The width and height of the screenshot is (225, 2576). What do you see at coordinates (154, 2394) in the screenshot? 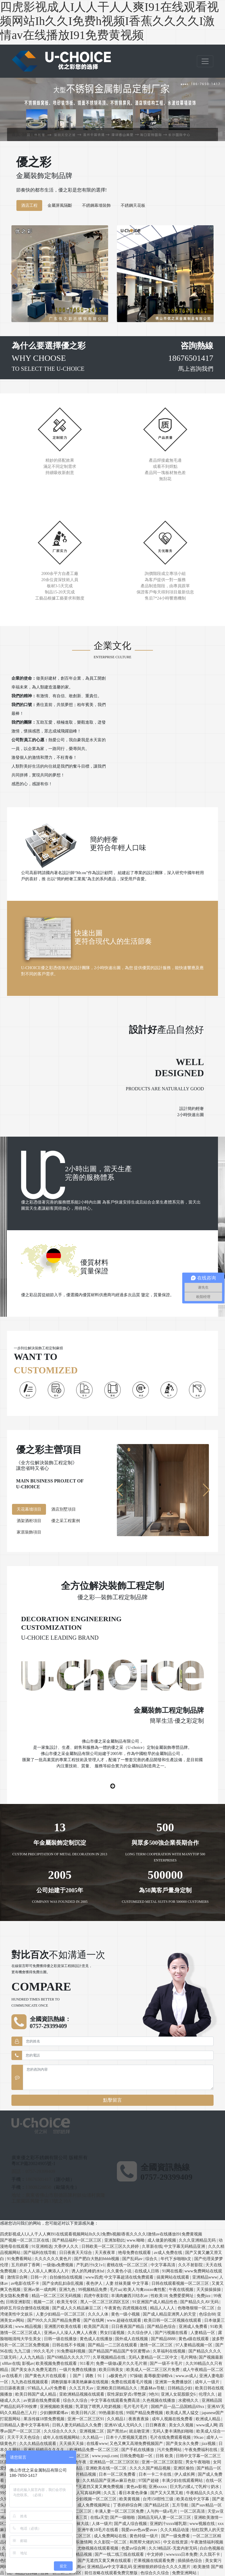
I see `9色91` at bounding box center [154, 2394].